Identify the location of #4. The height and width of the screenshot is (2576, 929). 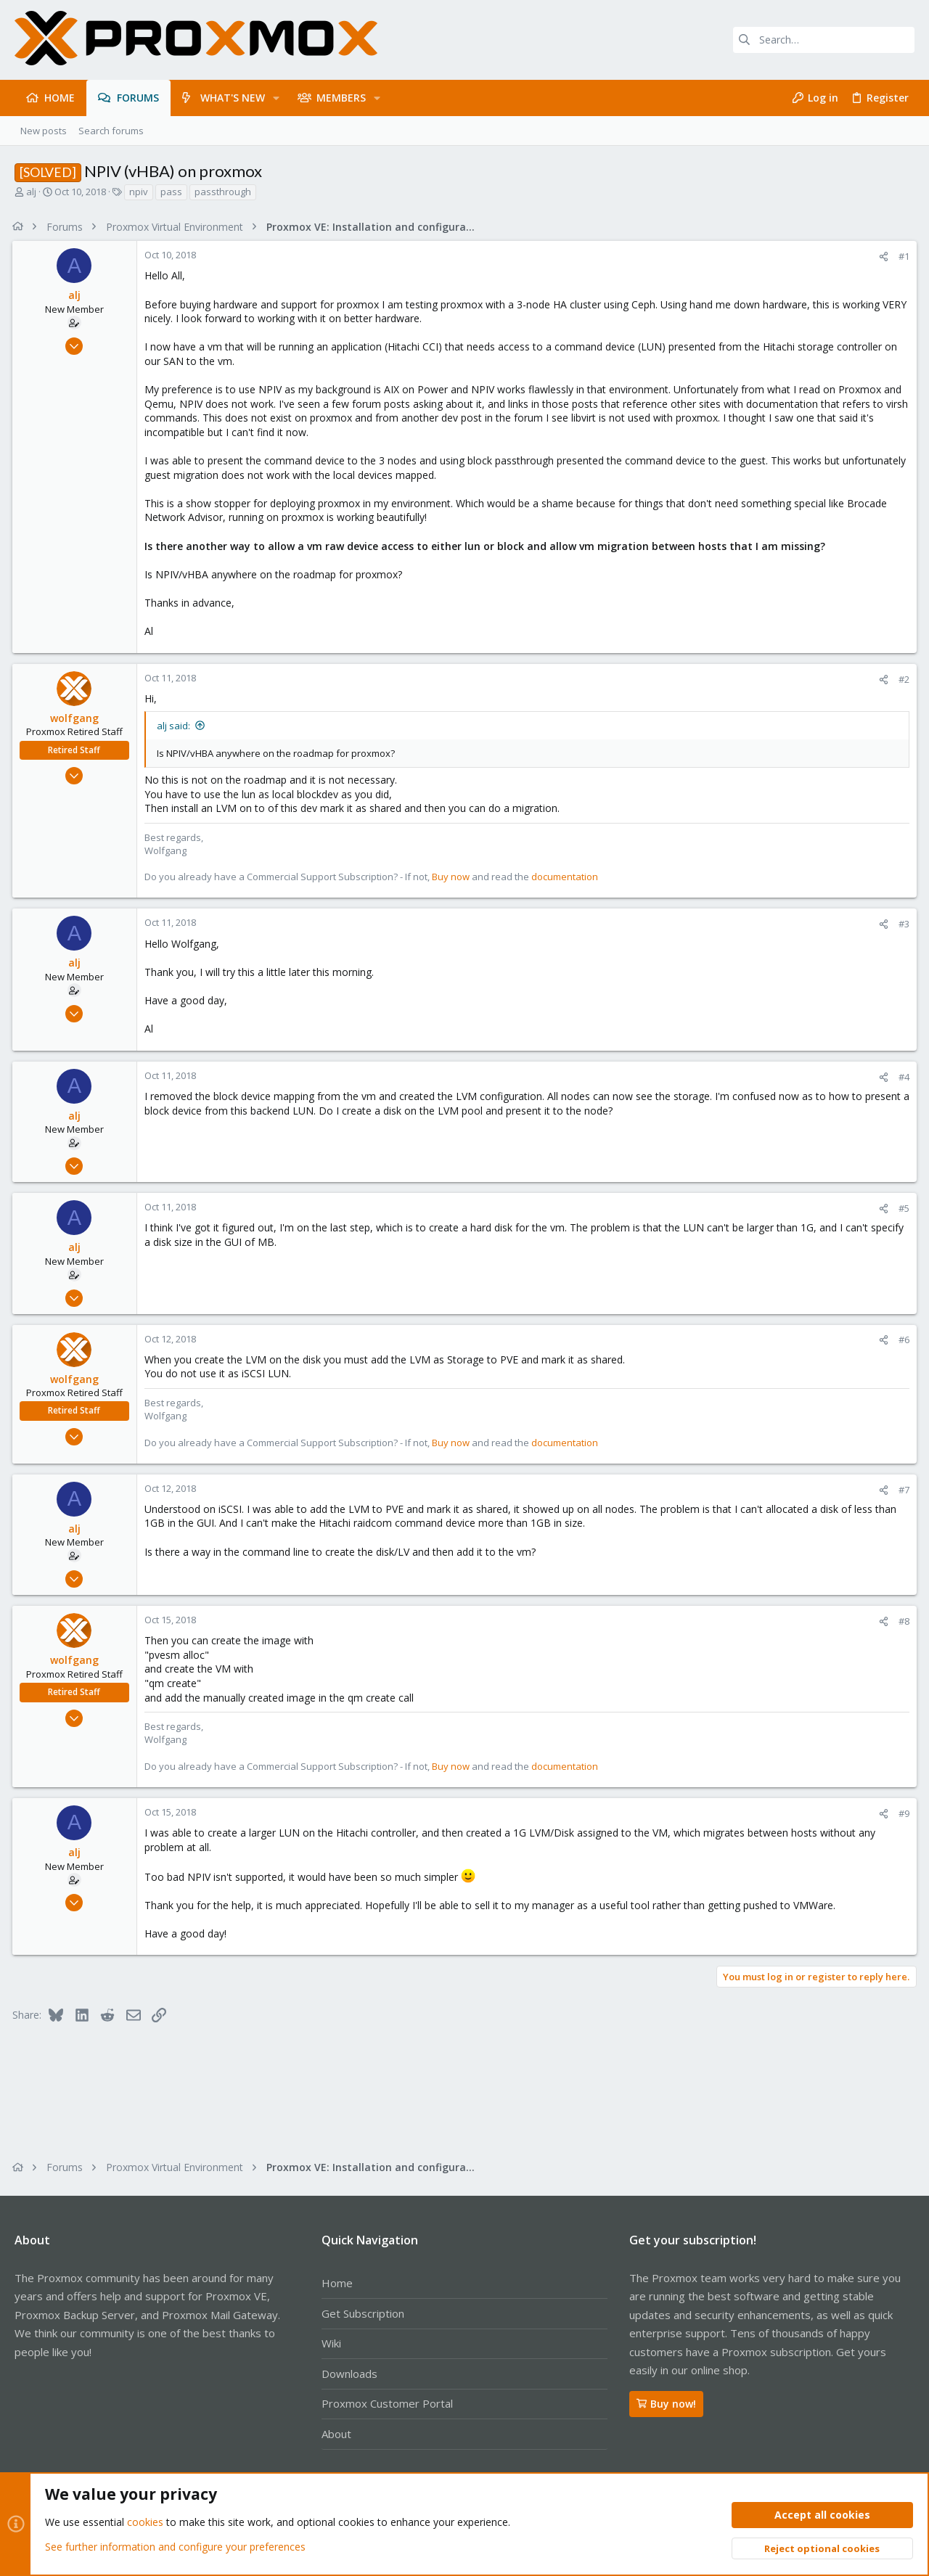
(901, 1076).